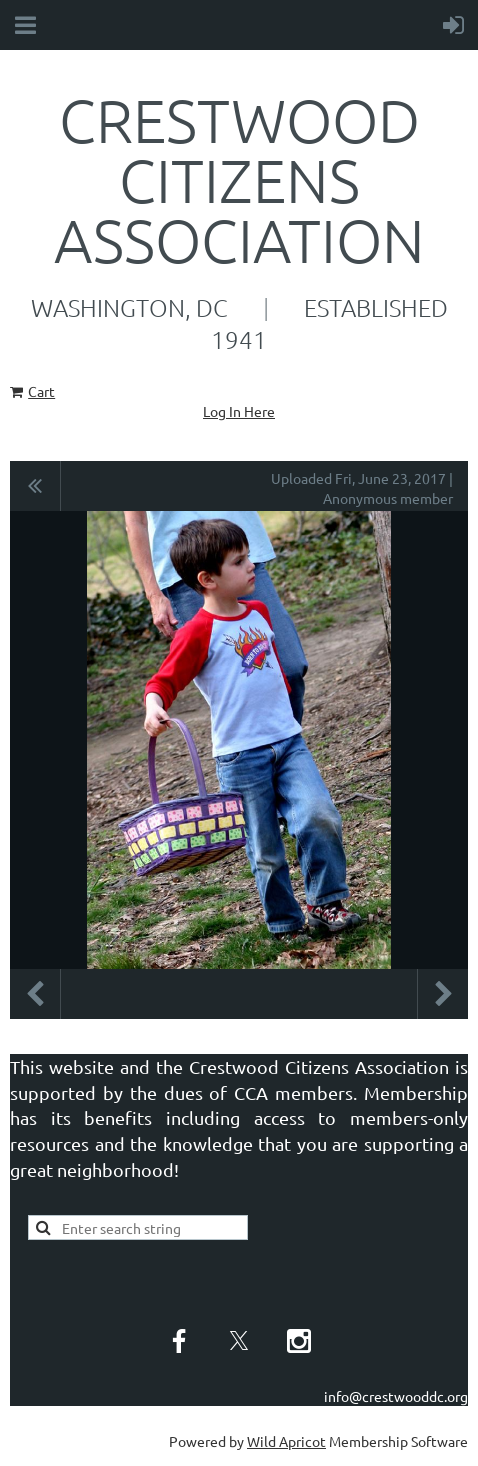 The image size is (478, 1466). Describe the element at coordinates (286, 1441) in the screenshot. I see `Wild Apricot` at that location.